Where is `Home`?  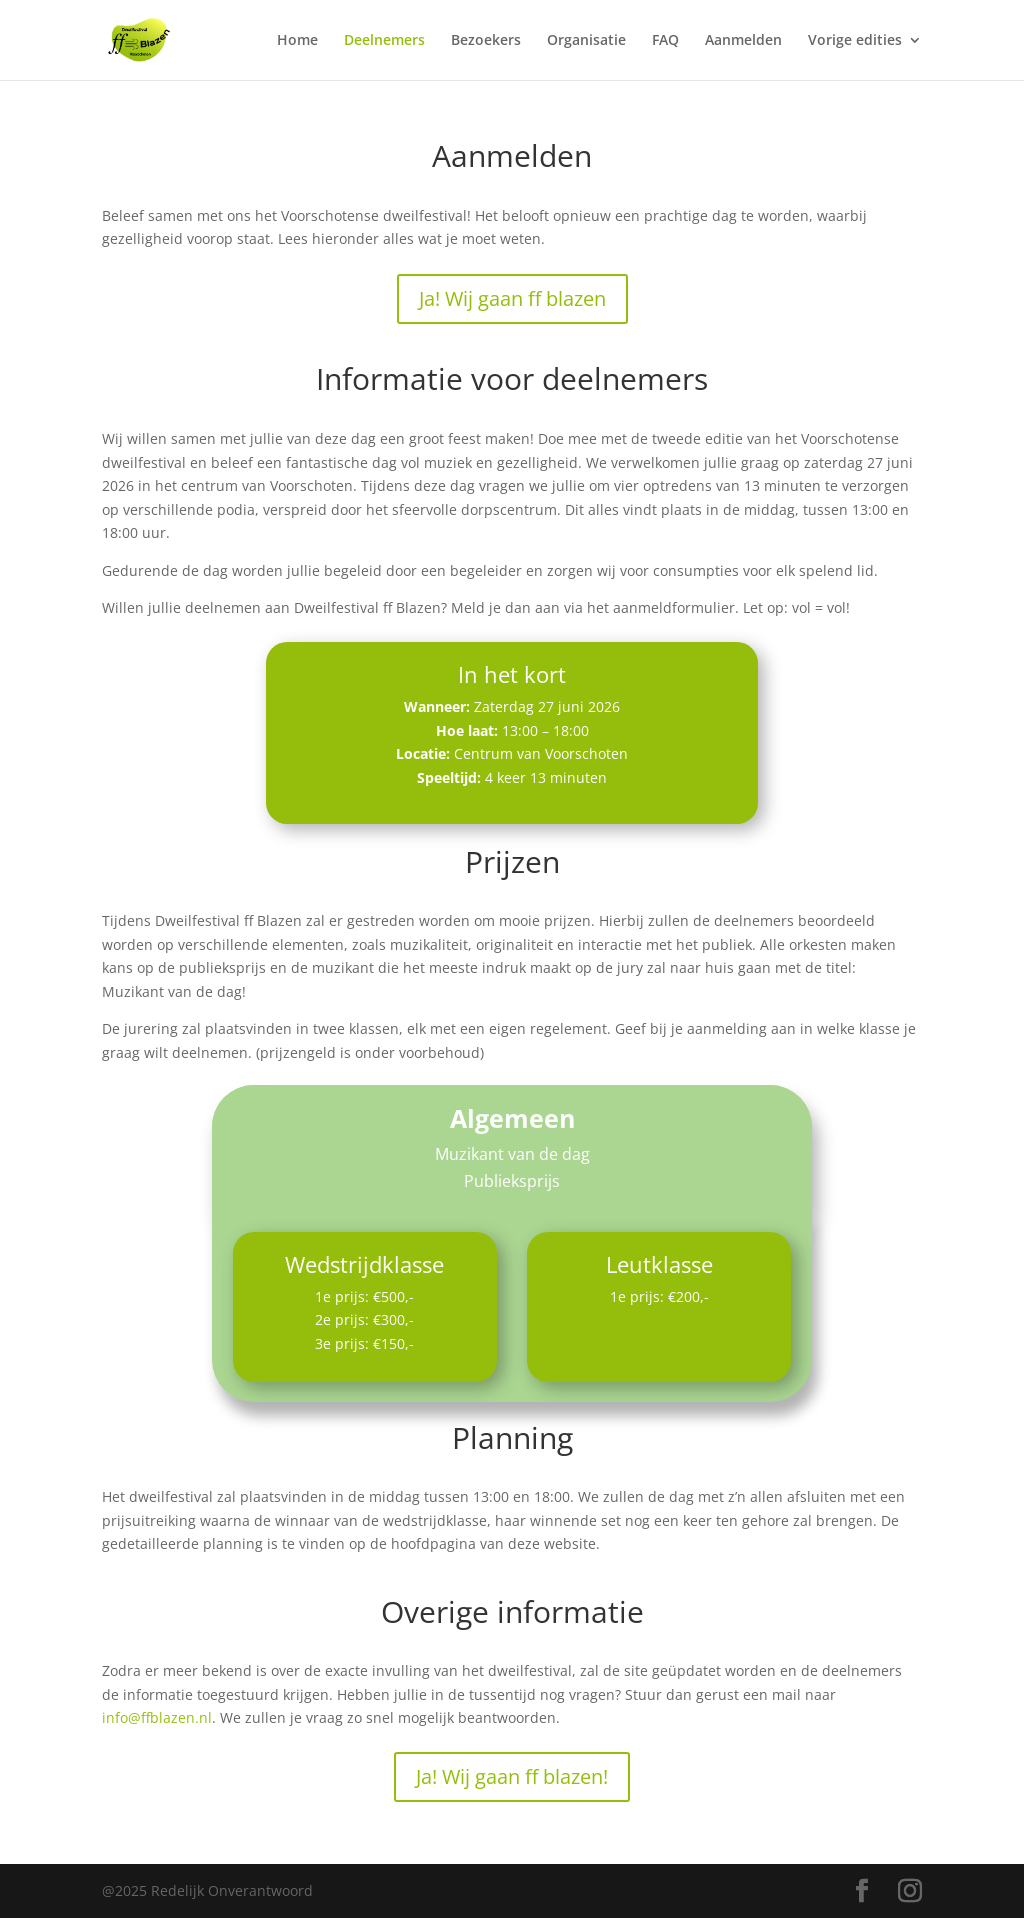
Home is located at coordinates (297, 41).